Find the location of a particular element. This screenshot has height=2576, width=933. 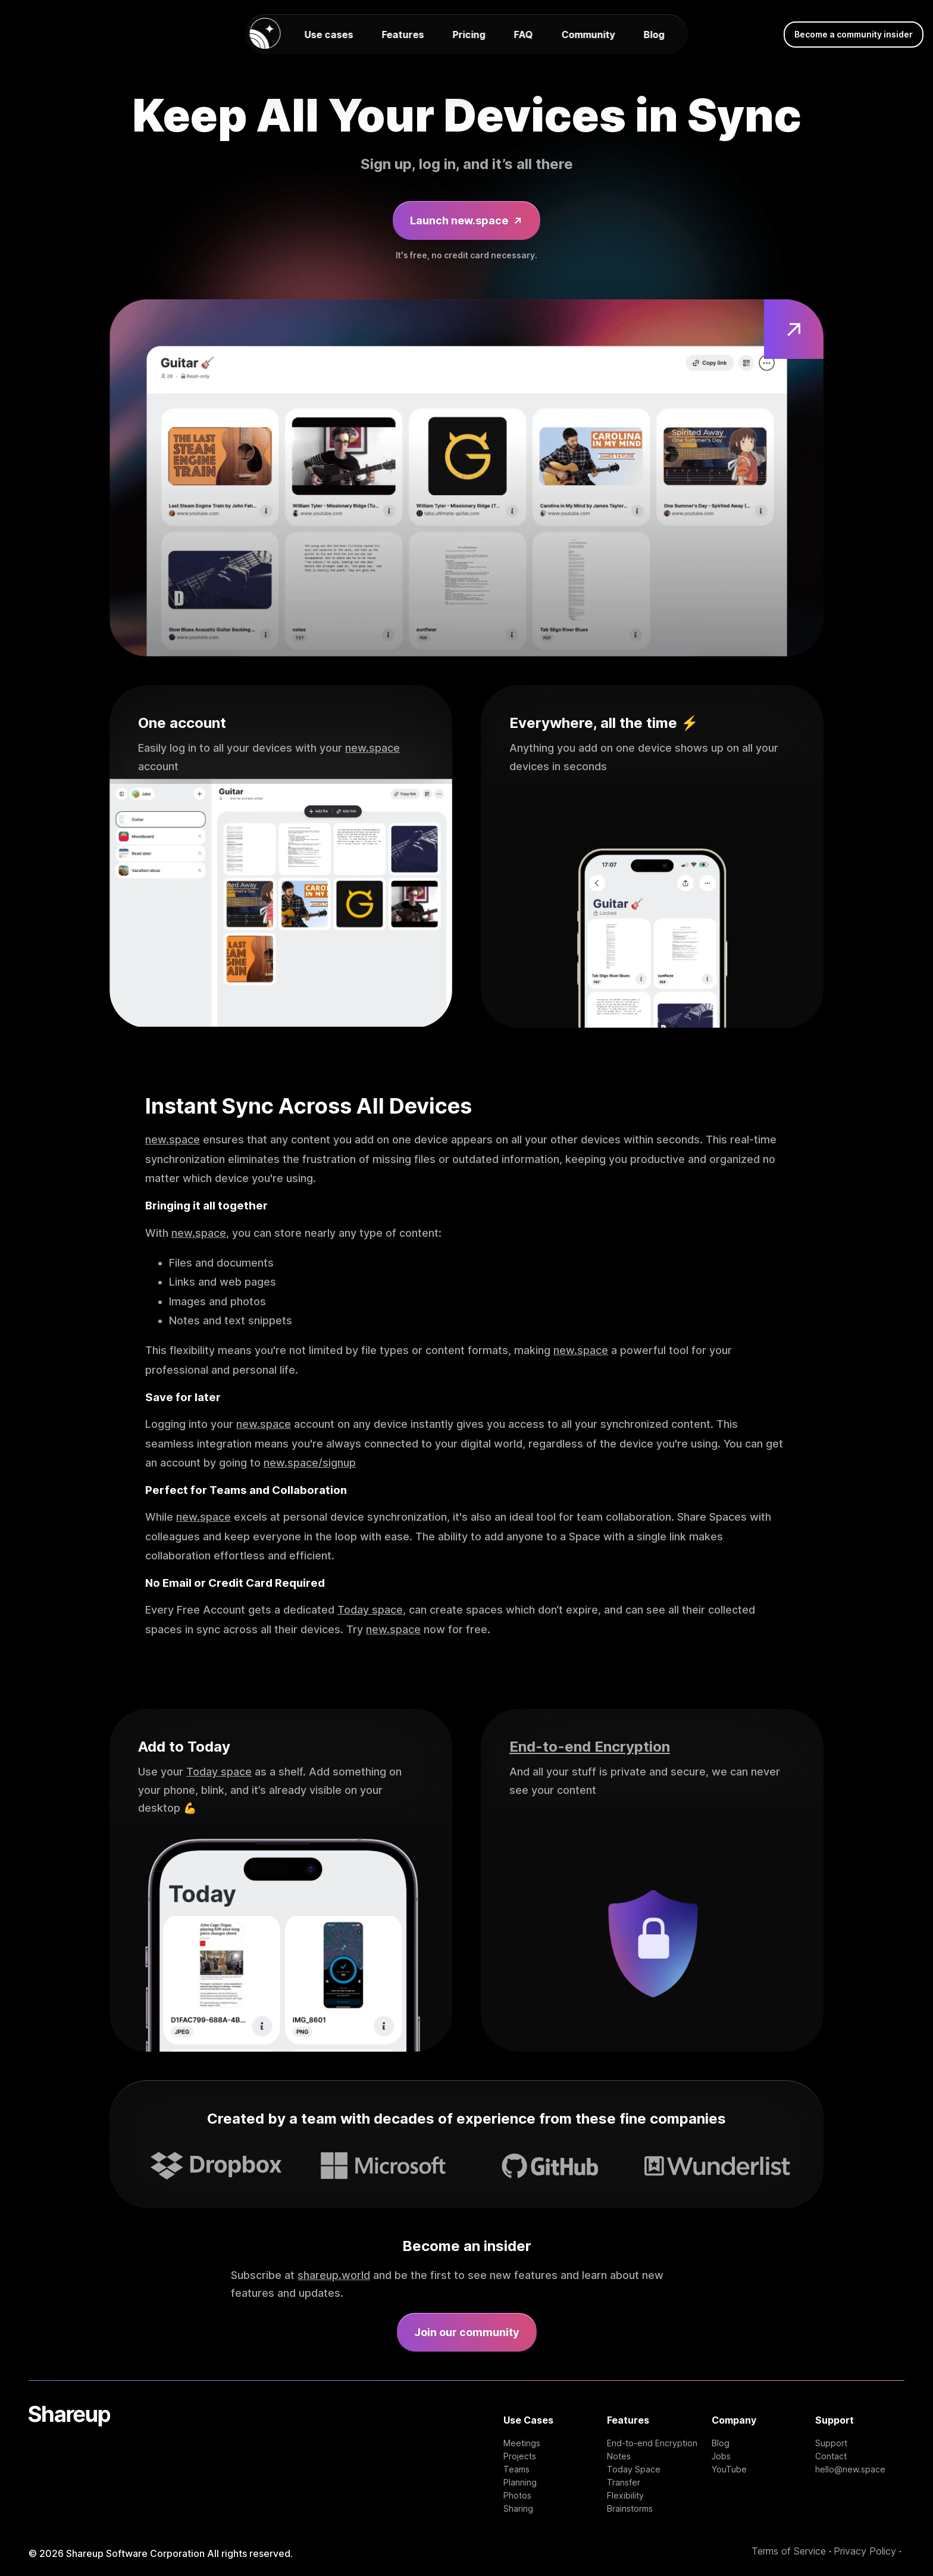

Photos is located at coordinates (517, 2495).